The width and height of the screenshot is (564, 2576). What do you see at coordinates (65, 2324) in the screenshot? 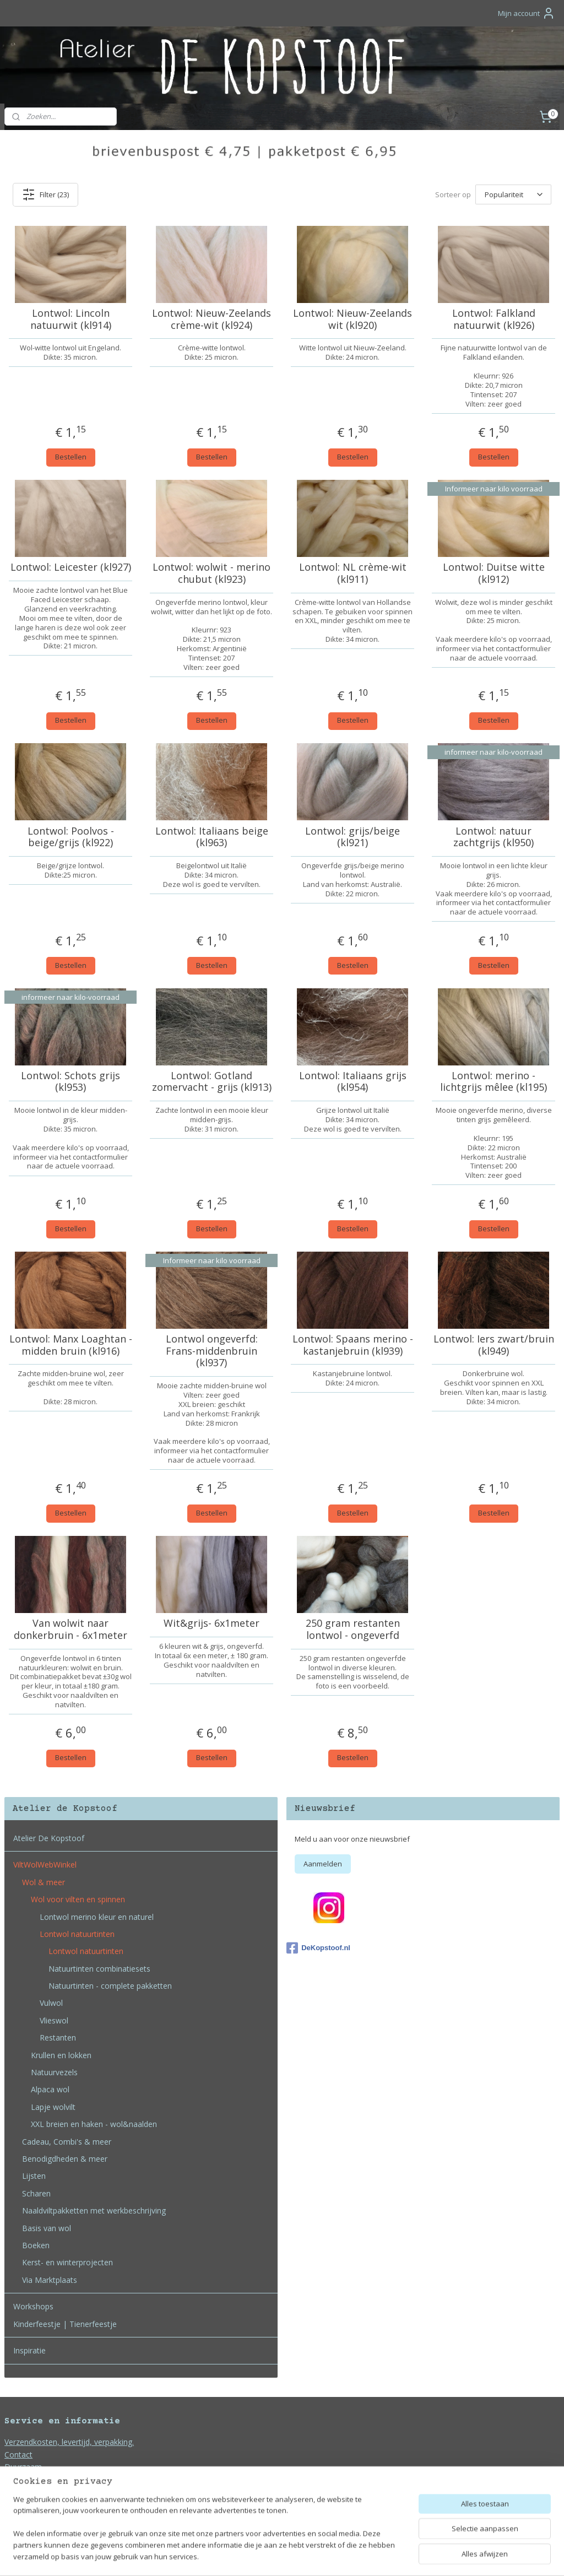
I see `Kinderfeestje | Tienerfeestje` at bounding box center [65, 2324].